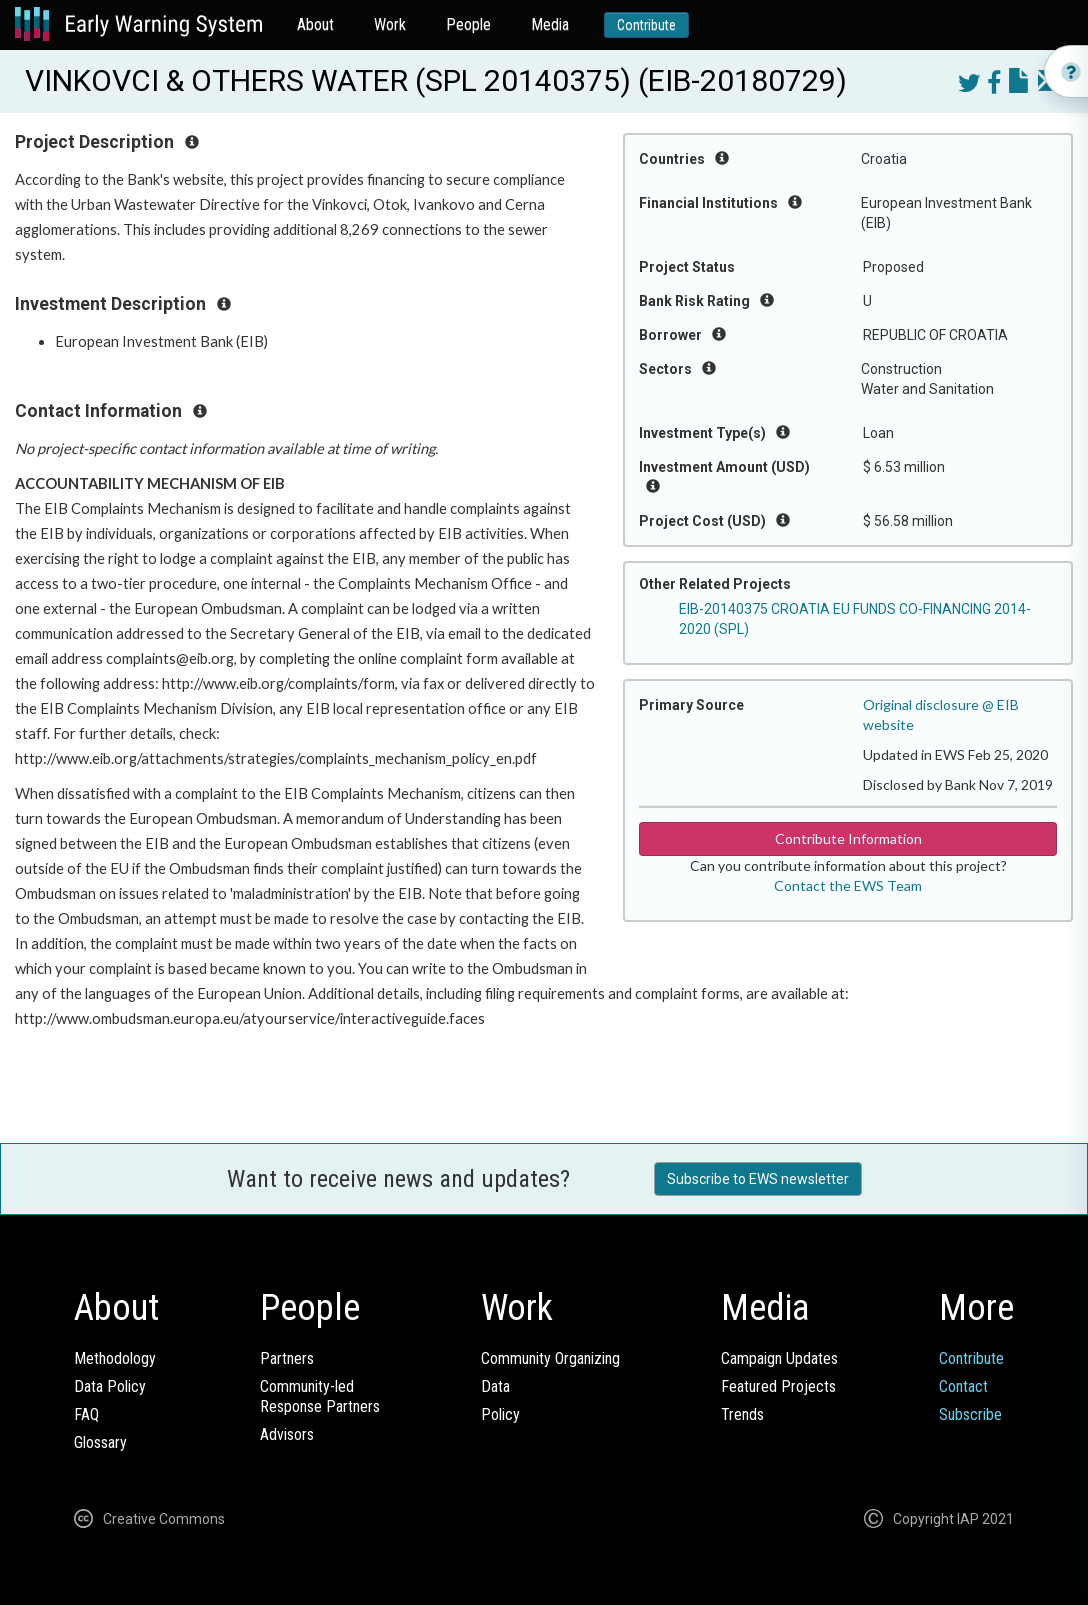 The image size is (1088, 1605). Describe the element at coordinates (779, 1358) in the screenshot. I see `Campaign Updates` at that location.